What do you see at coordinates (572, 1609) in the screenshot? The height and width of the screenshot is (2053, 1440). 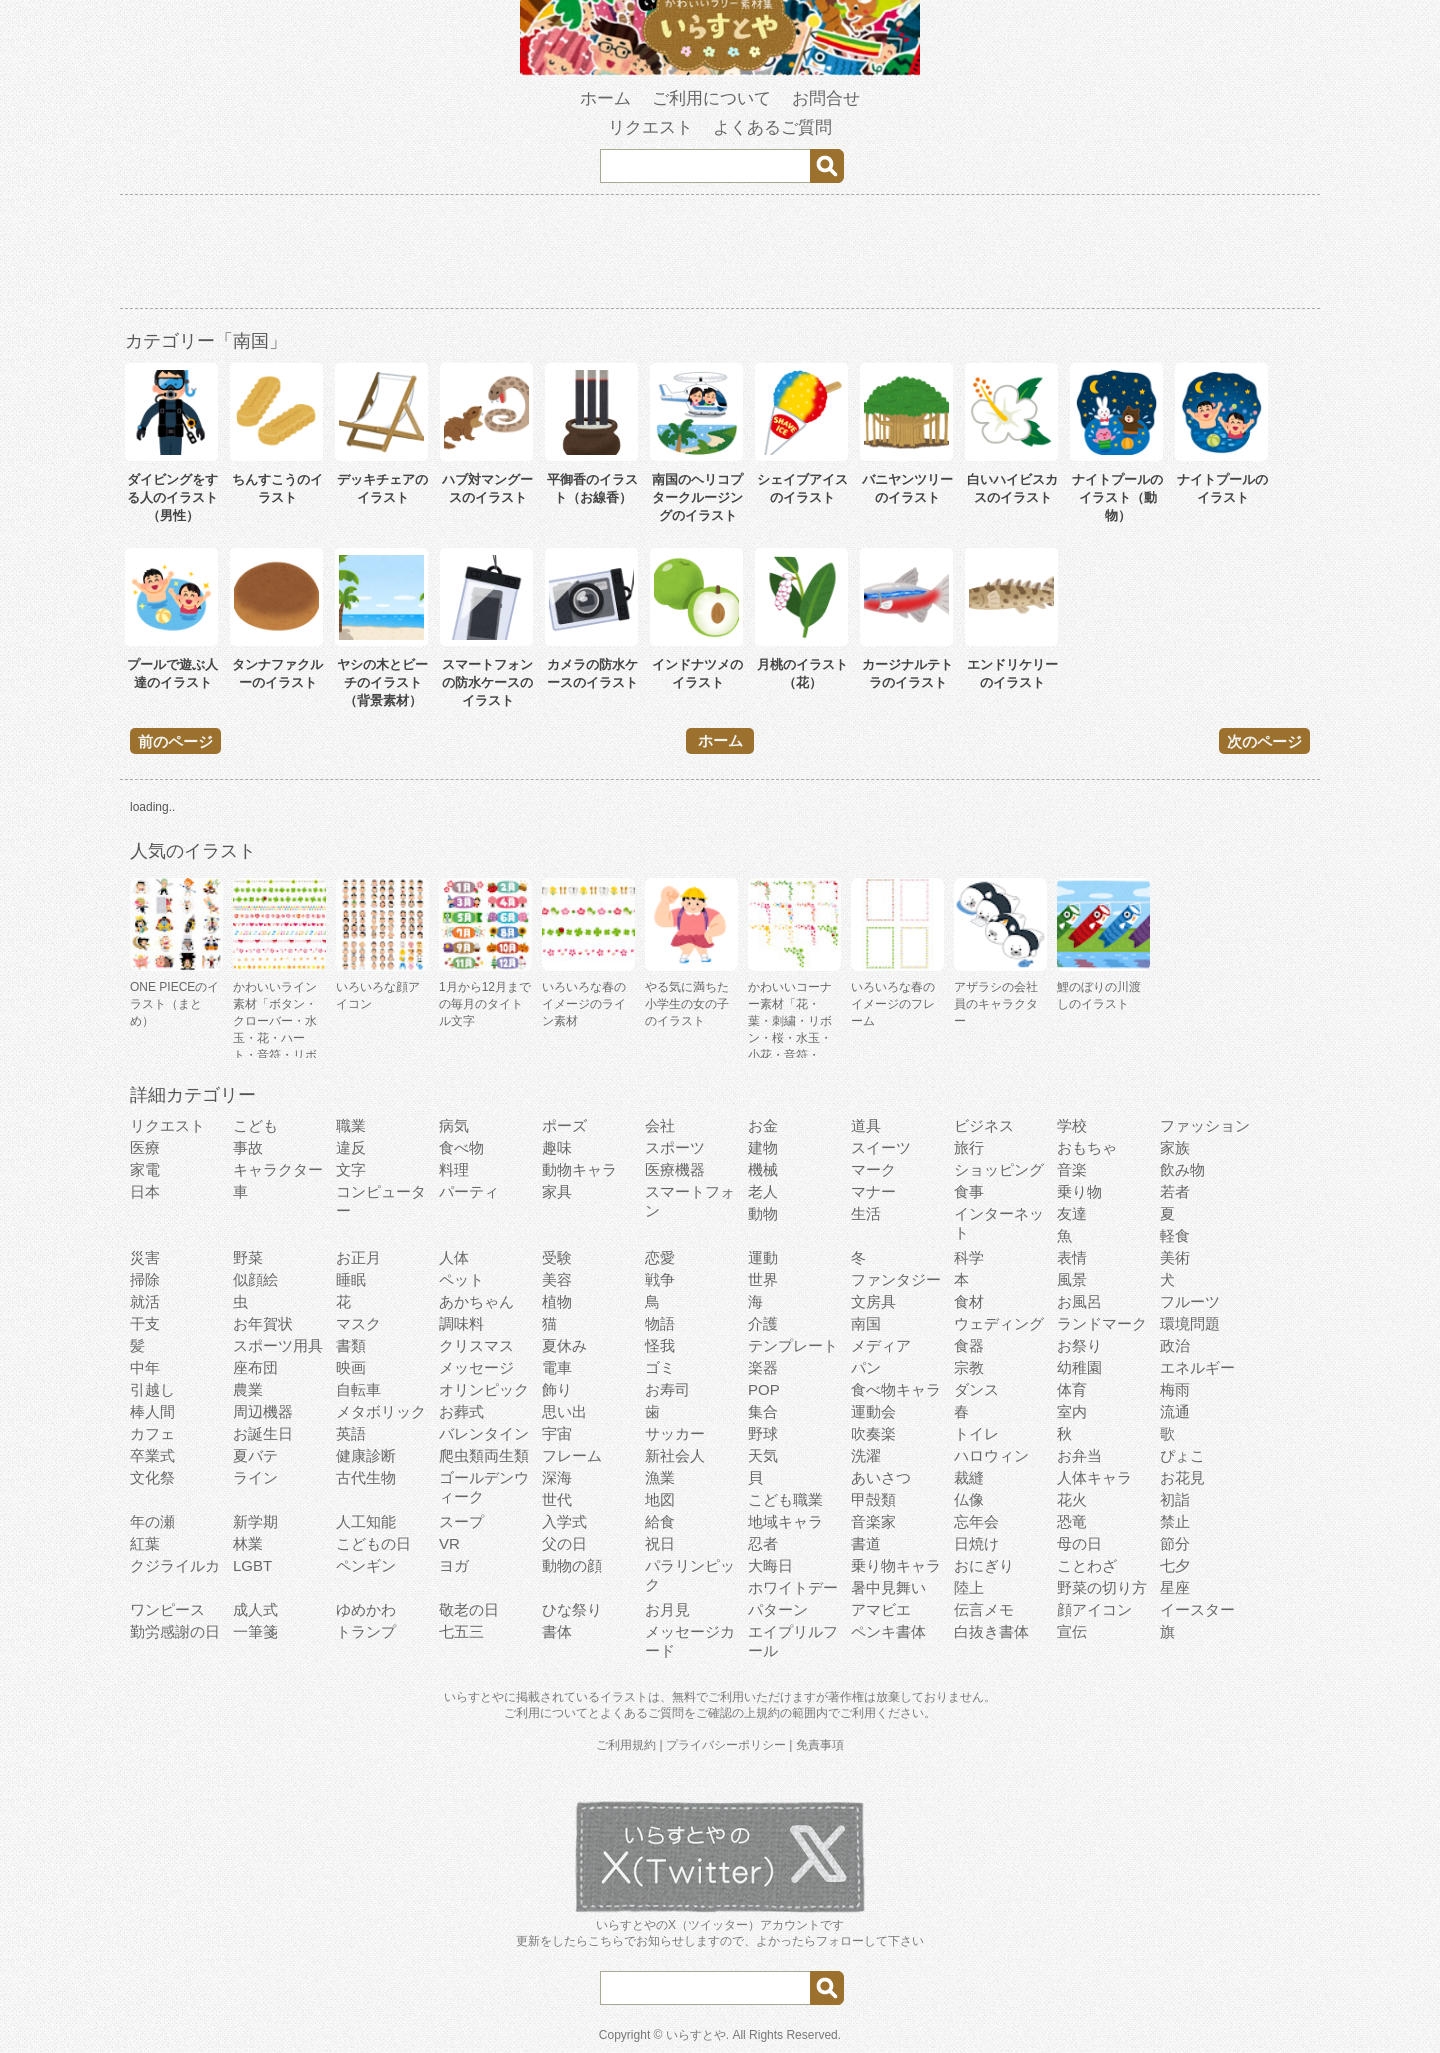 I see `ひな祭り` at bounding box center [572, 1609].